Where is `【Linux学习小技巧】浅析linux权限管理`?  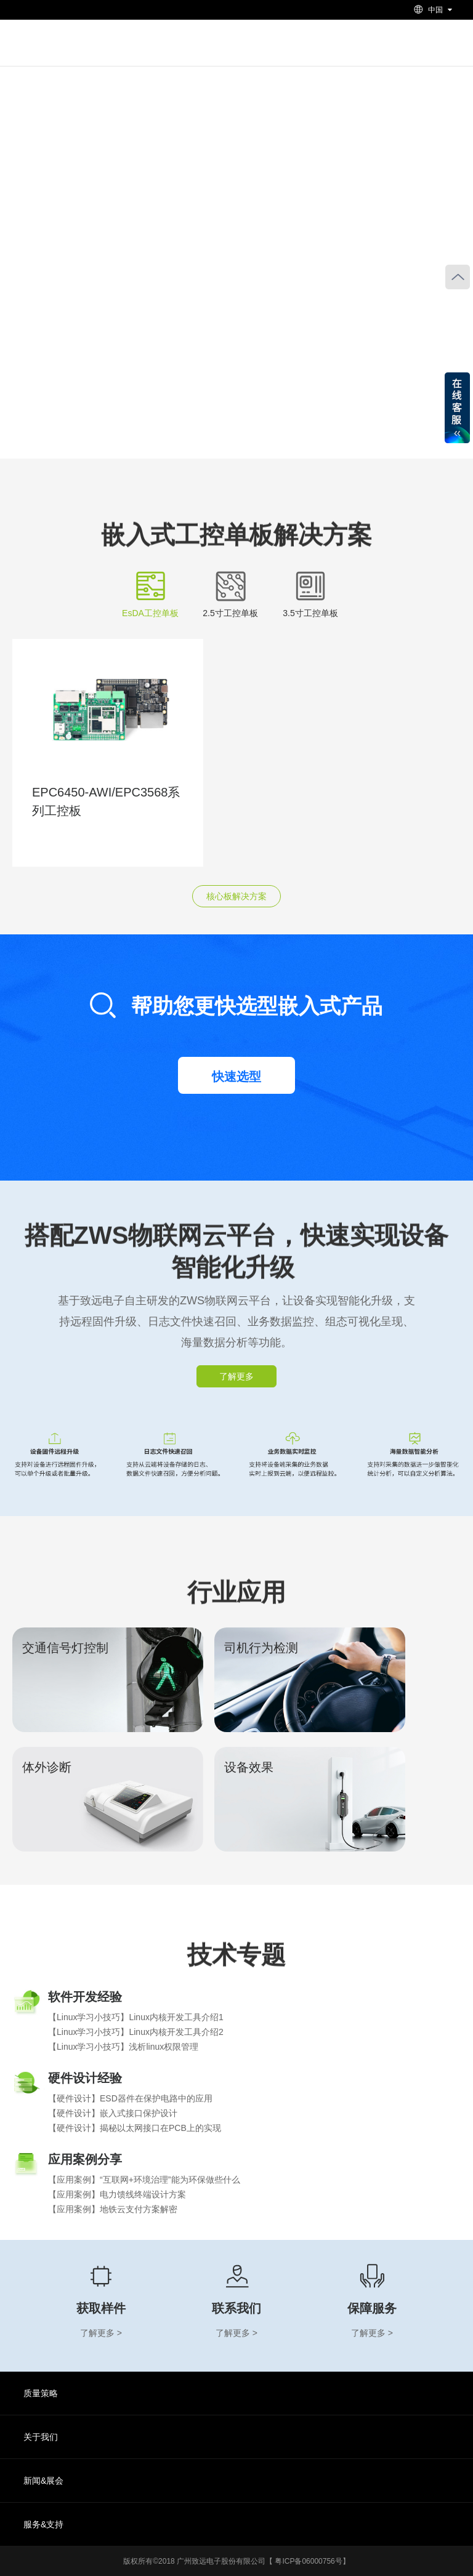 【Linux学习小技巧】浅析linux权限管理 is located at coordinates (123, 2047).